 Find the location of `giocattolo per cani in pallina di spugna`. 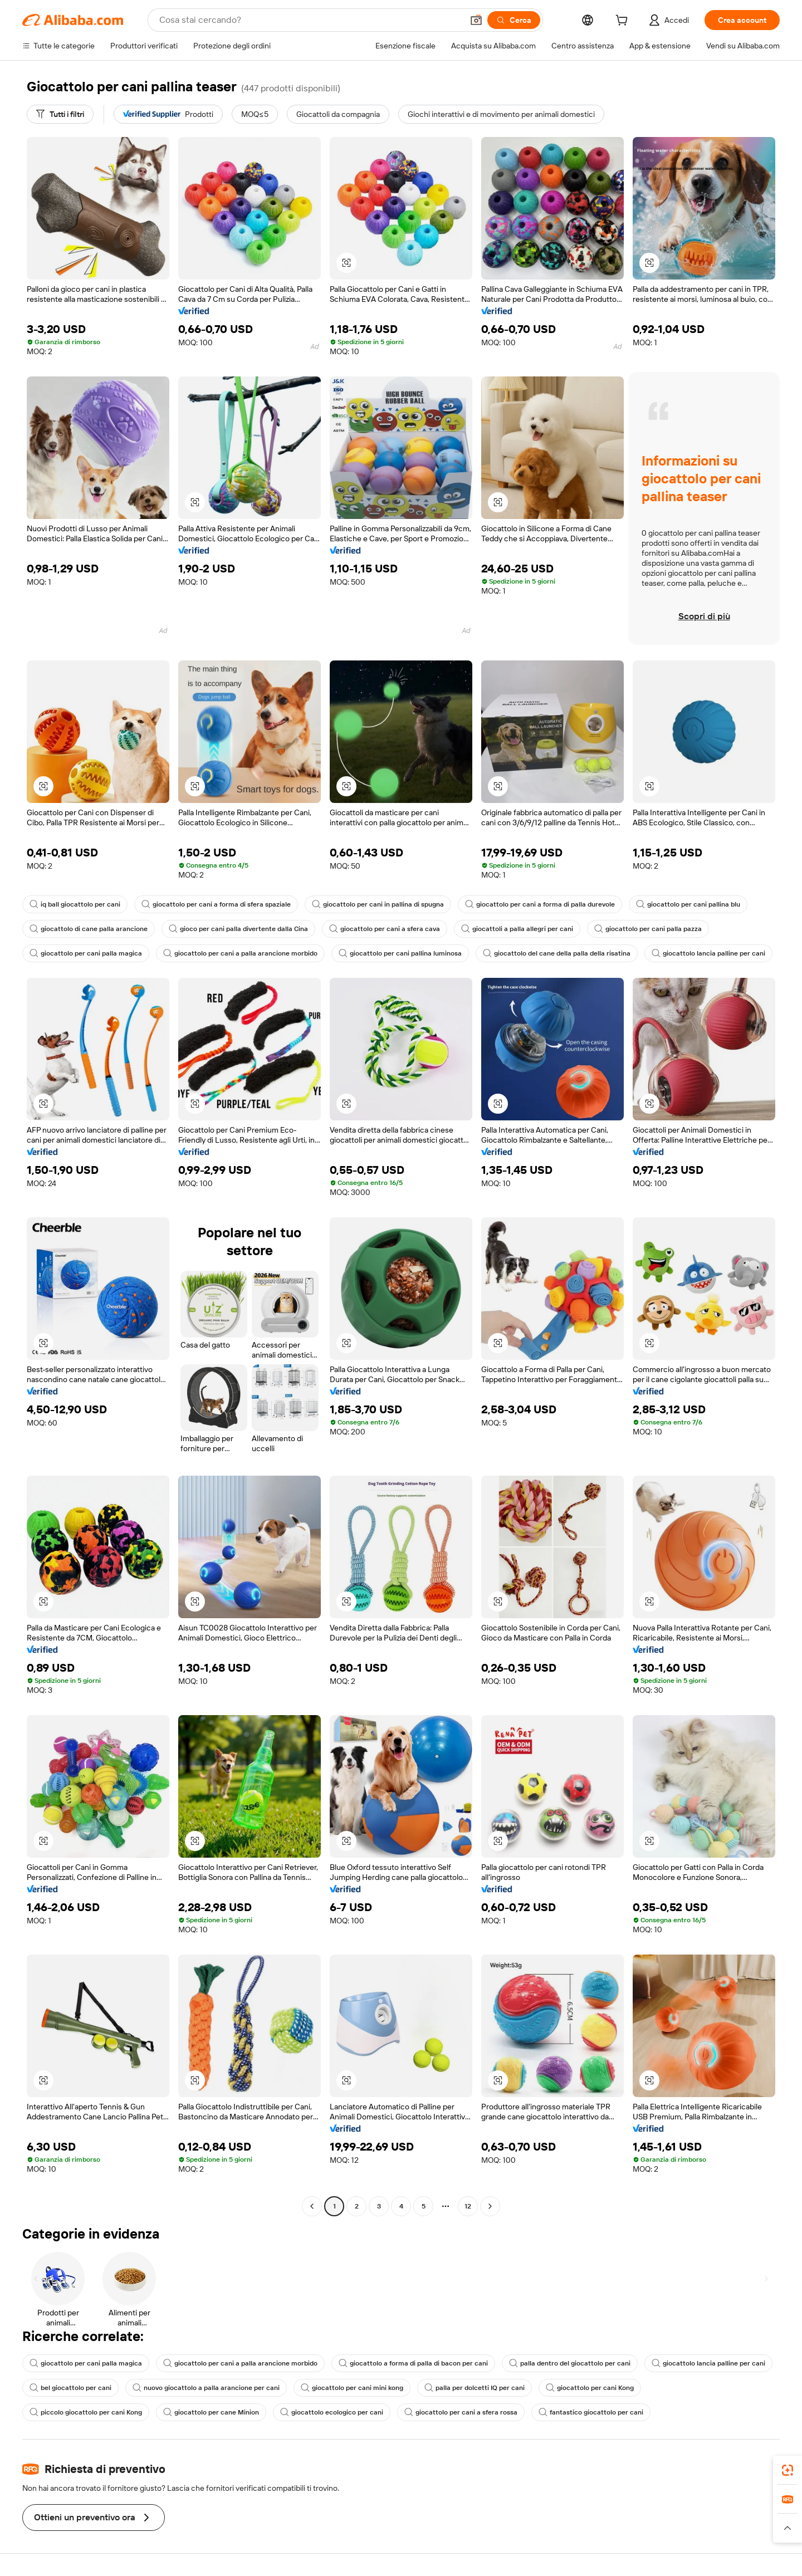

giocattolo per cani in pallina di spugna is located at coordinates (378, 904).